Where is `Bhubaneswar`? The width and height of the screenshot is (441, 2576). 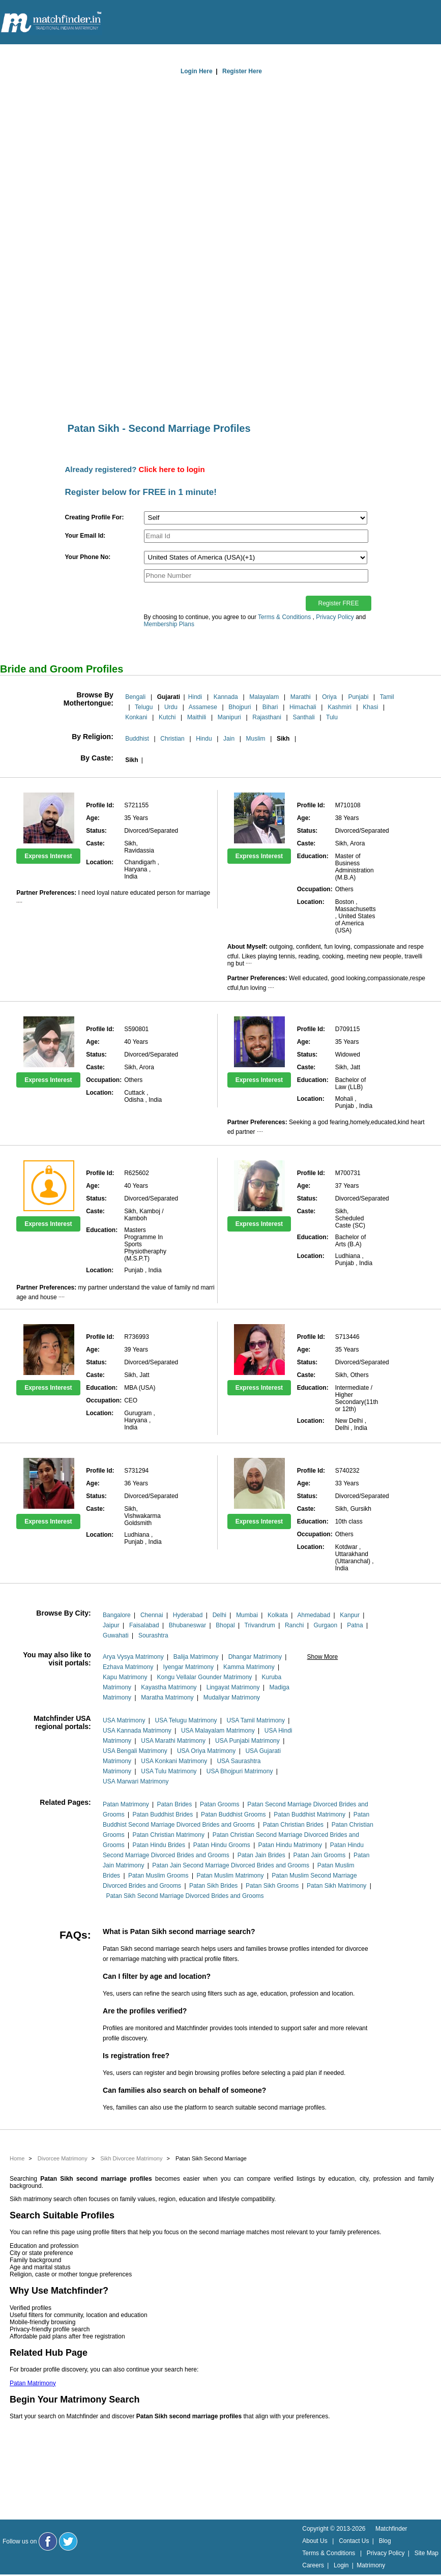
Bhubaneswar is located at coordinates (187, 1625).